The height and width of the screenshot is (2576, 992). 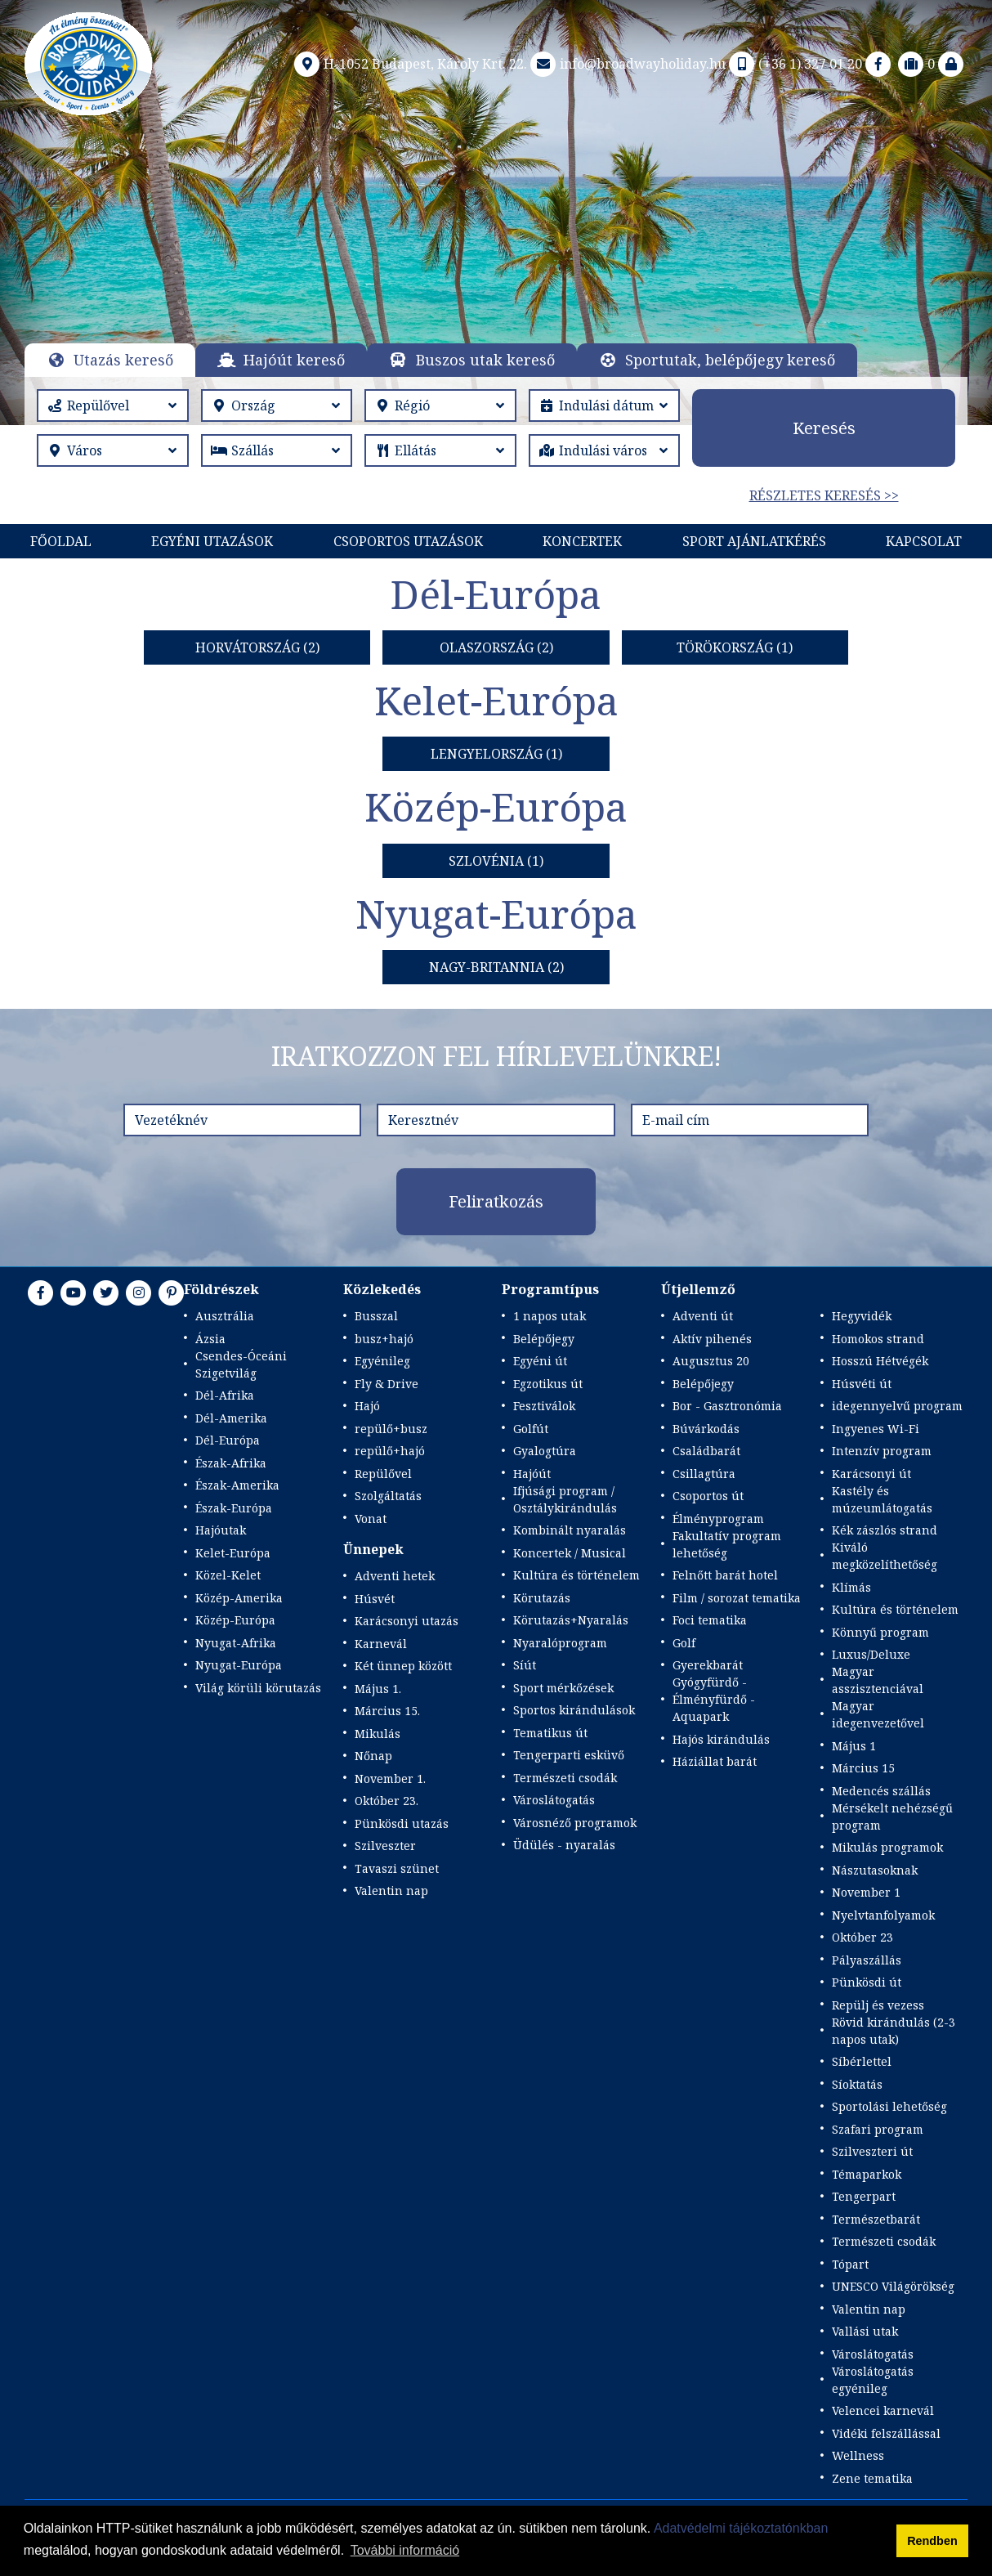 What do you see at coordinates (873, 2379) in the screenshot?
I see `Városlátogatás egyénileg` at bounding box center [873, 2379].